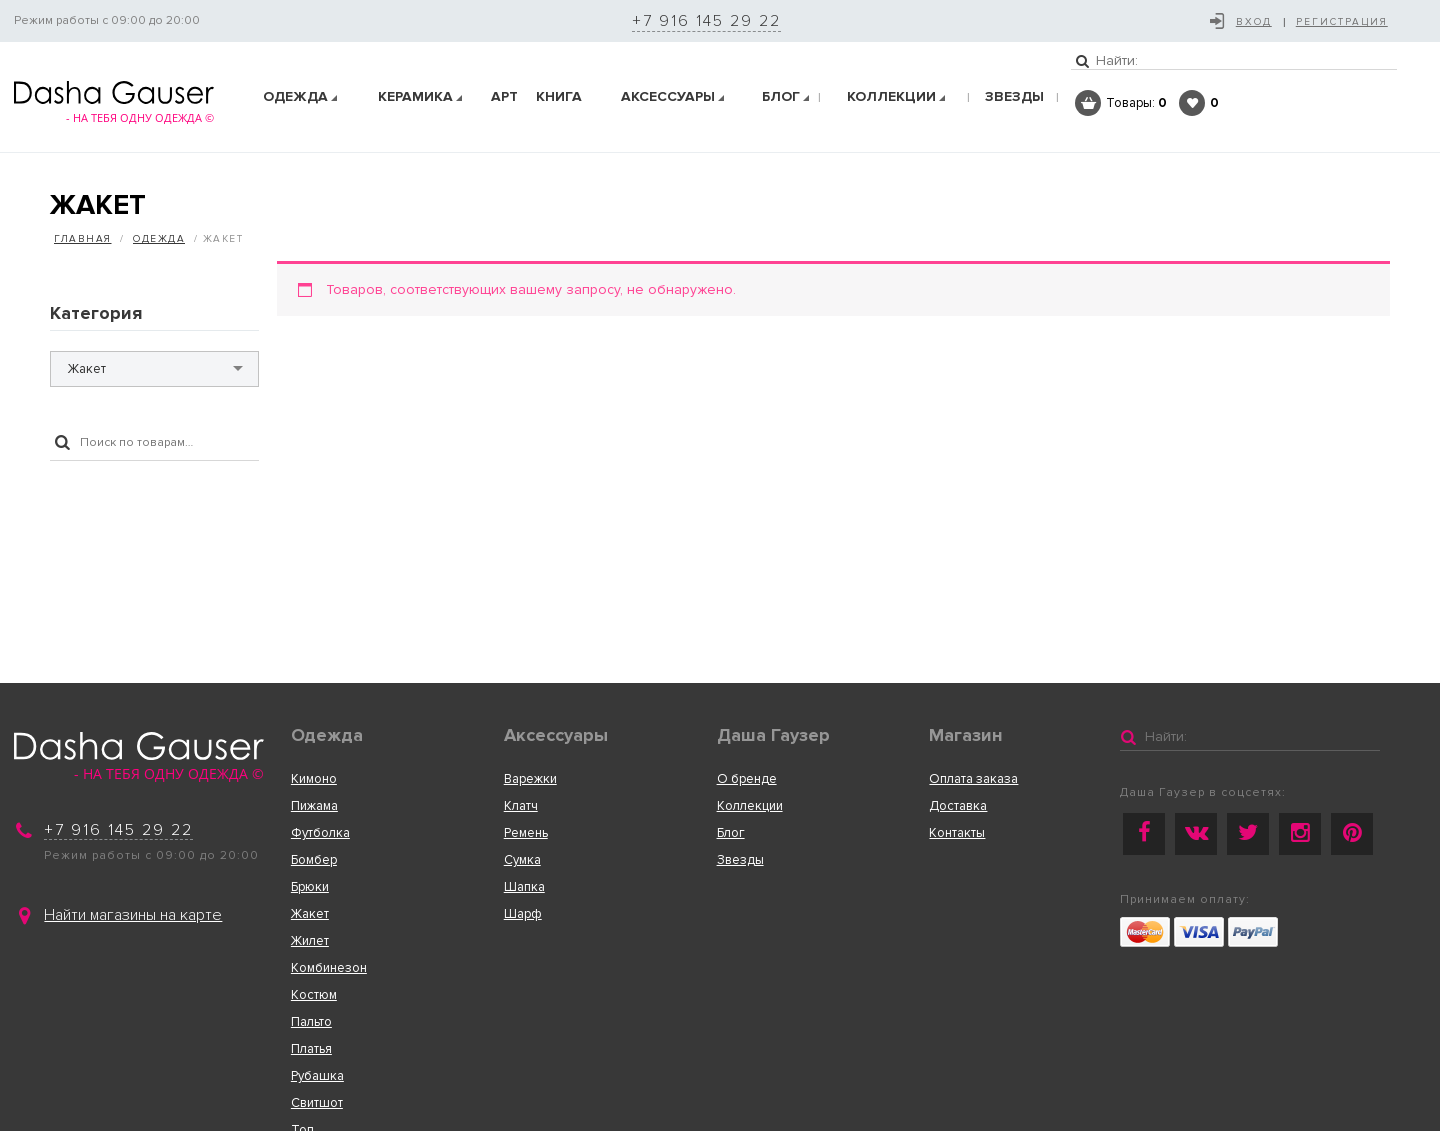 The height and width of the screenshot is (1131, 1440). What do you see at coordinates (314, 995) in the screenshot?
I see `Костюм` at bounding box center [314, 995].